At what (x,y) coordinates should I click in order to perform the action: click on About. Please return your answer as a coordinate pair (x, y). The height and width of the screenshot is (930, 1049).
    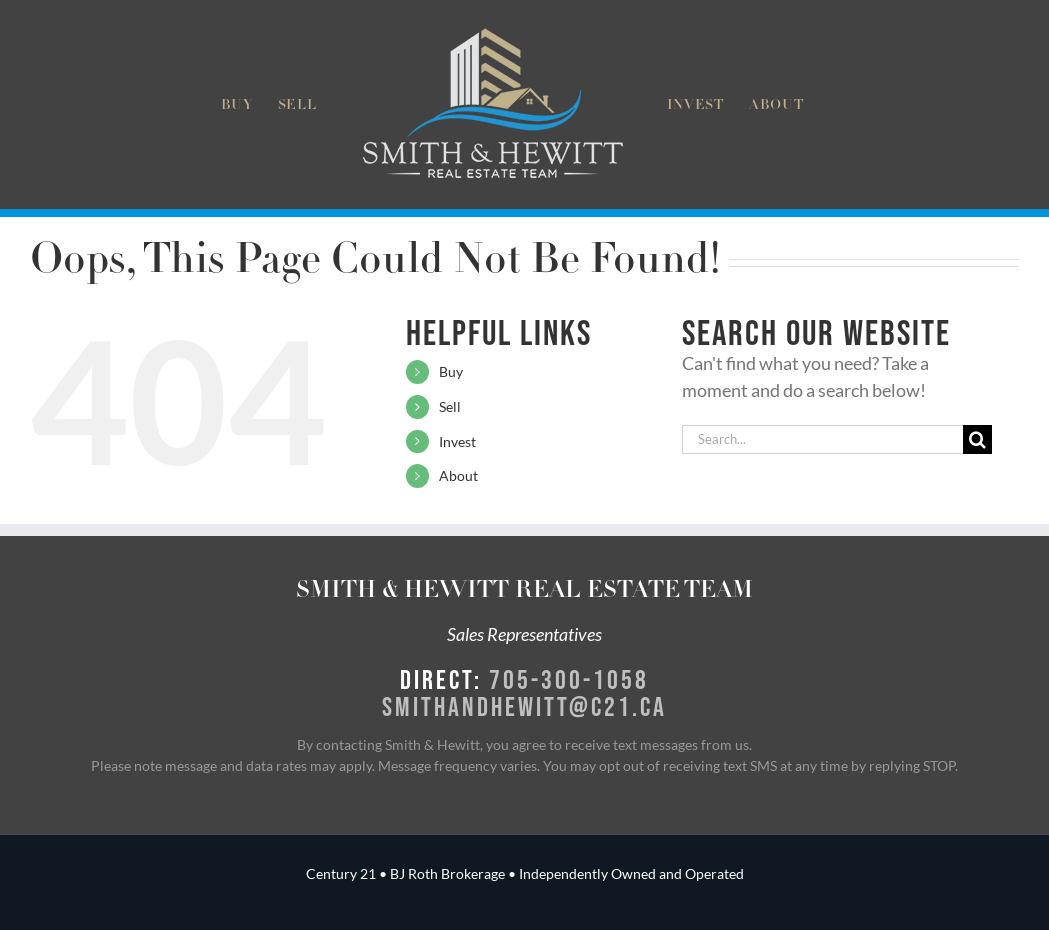
    Looking at the image, I should click on (458, 475).